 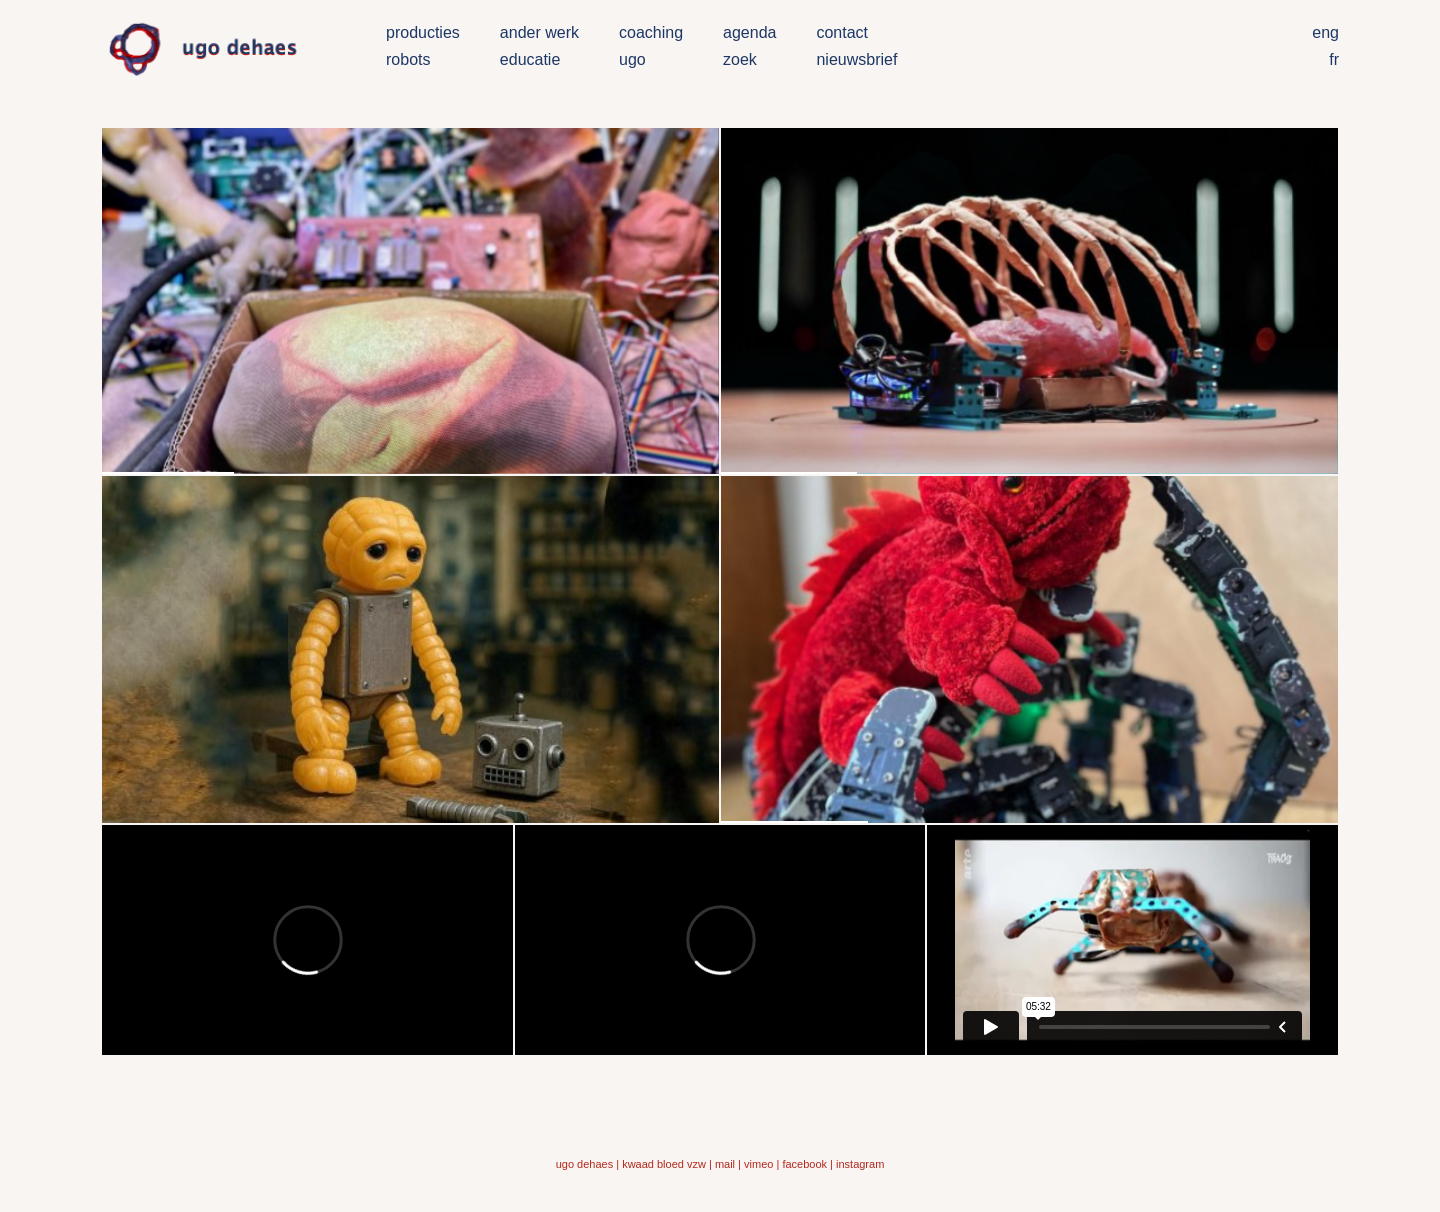 I want to click on coaching, so click(x=651, y=32).